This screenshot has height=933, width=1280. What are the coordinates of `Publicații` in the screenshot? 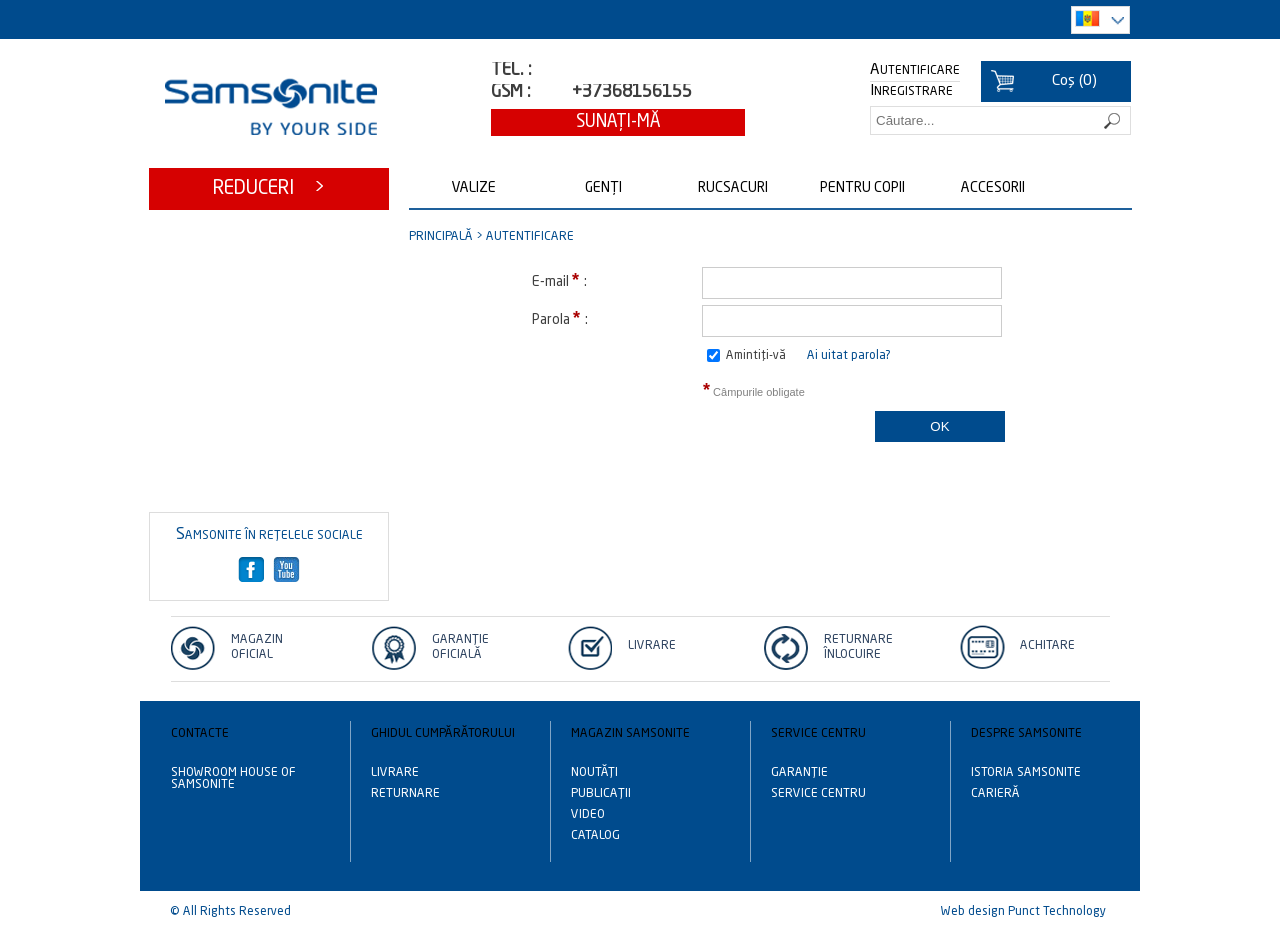 It's located at (601, 794).